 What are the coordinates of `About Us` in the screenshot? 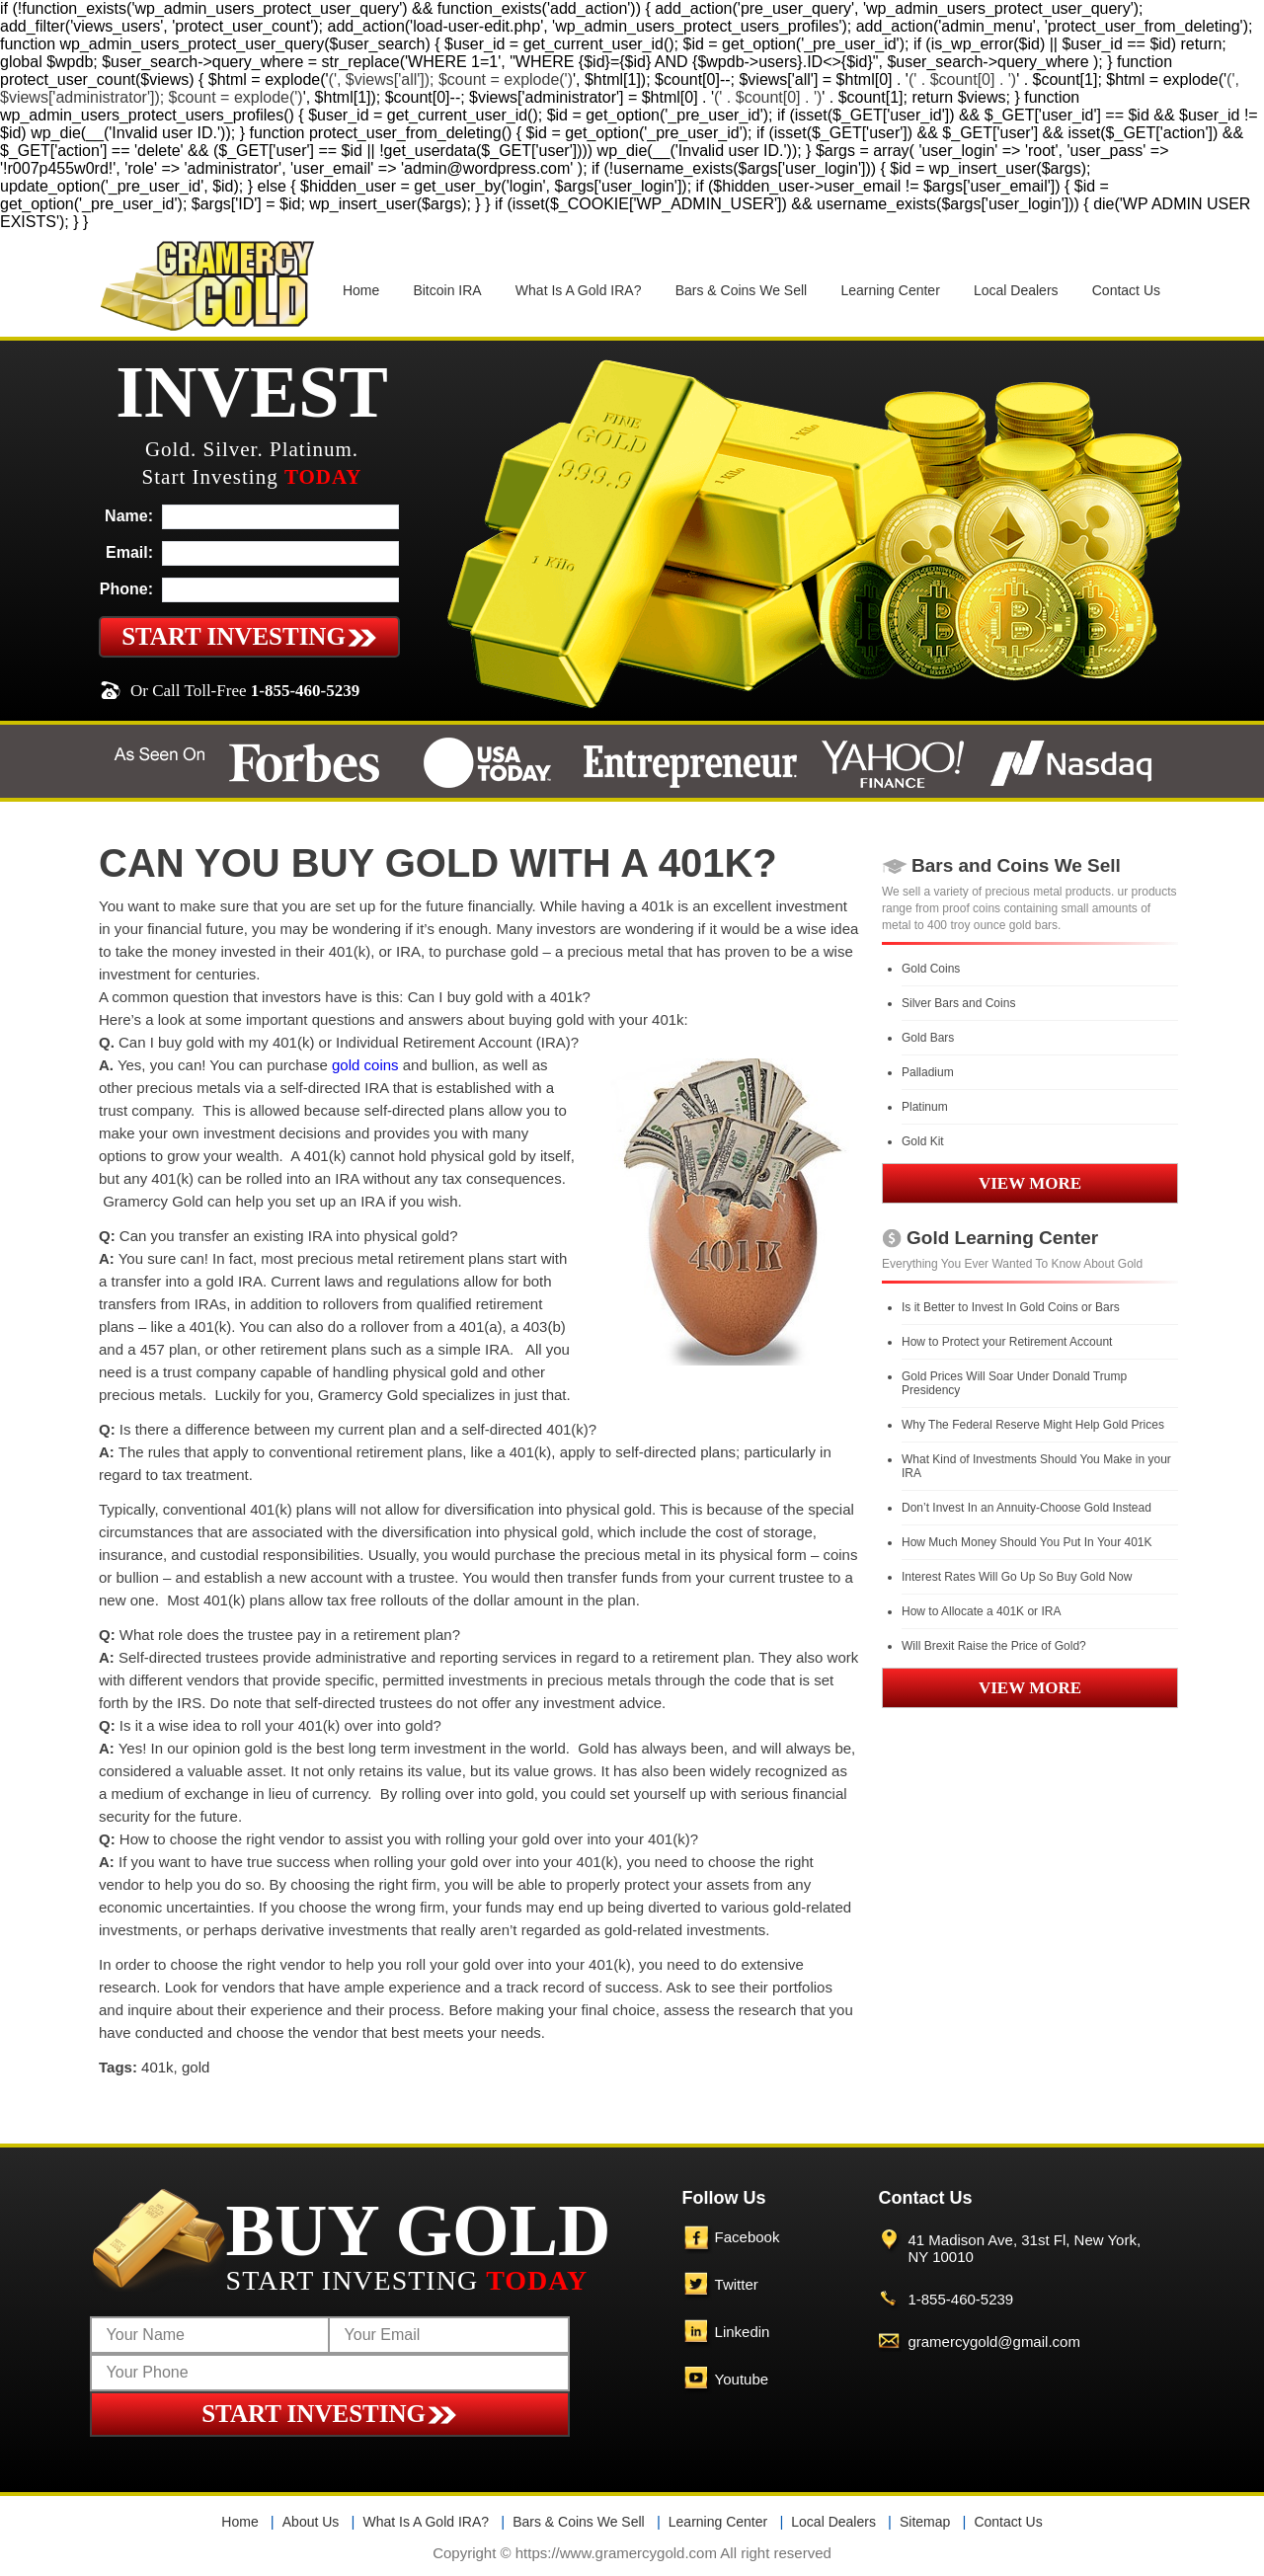 It's located at (311, 2522).